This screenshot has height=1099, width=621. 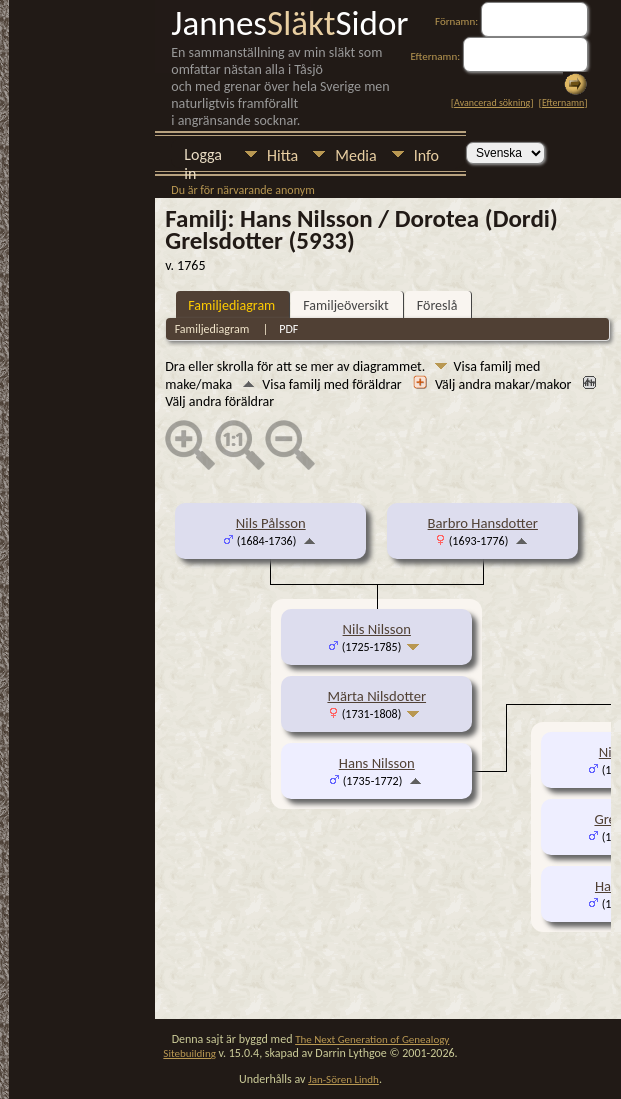 What do you see at coordinates (377, 763) in the screenshot?
I see `Hans Nilsson` at bounding box center [377, 763].